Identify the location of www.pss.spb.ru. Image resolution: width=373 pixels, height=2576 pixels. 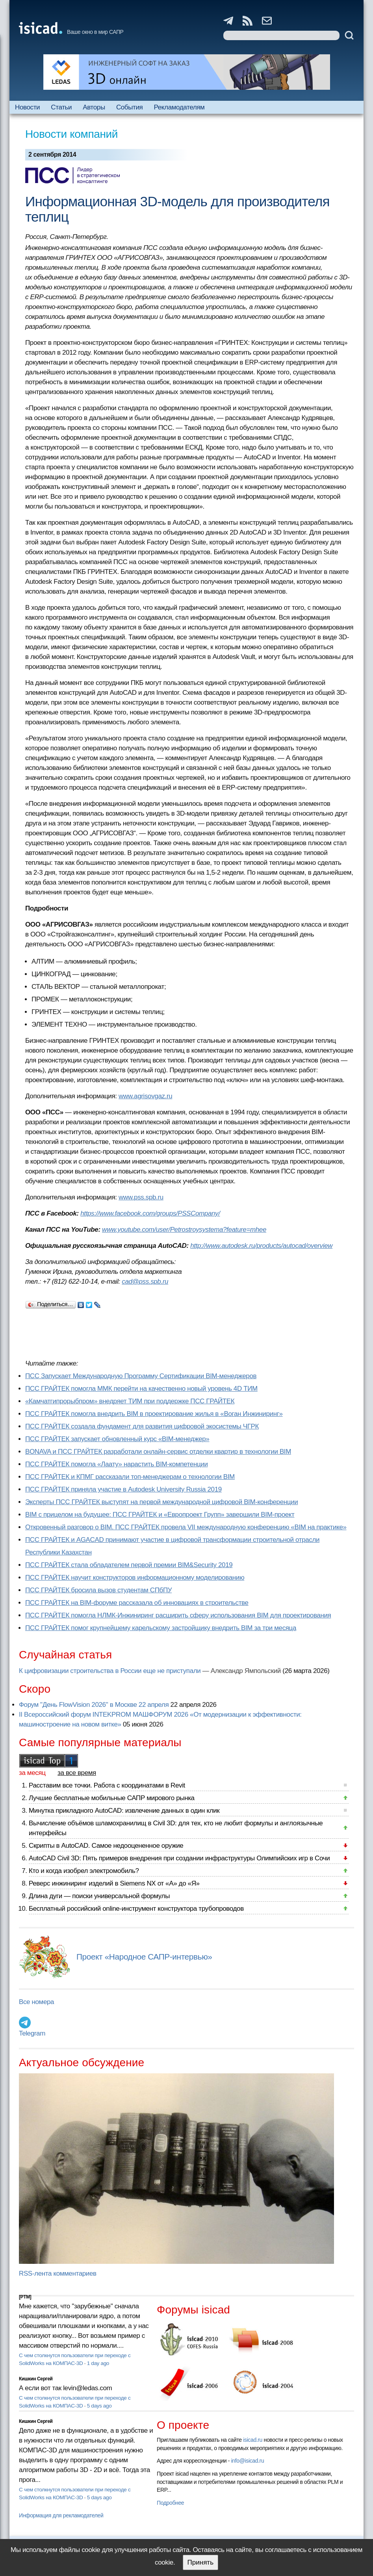
(141, 1197).